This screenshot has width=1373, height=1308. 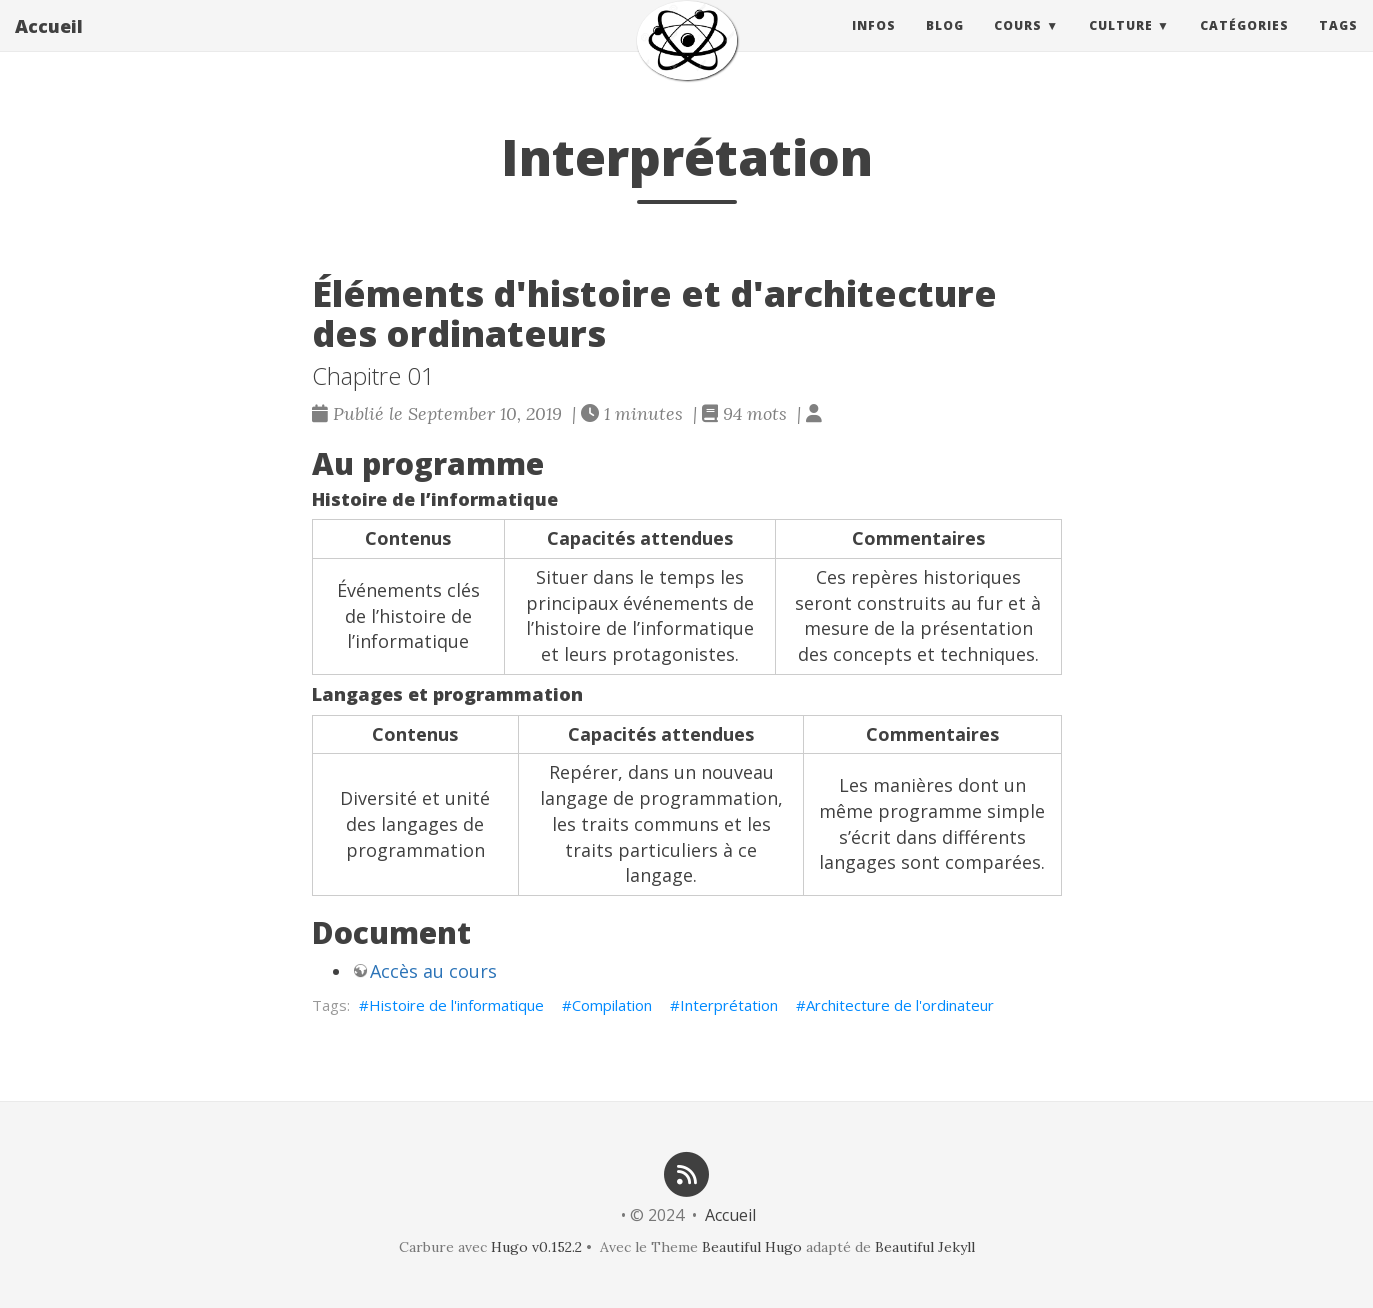 I want to click on Infos, so click(x=874, y=44).